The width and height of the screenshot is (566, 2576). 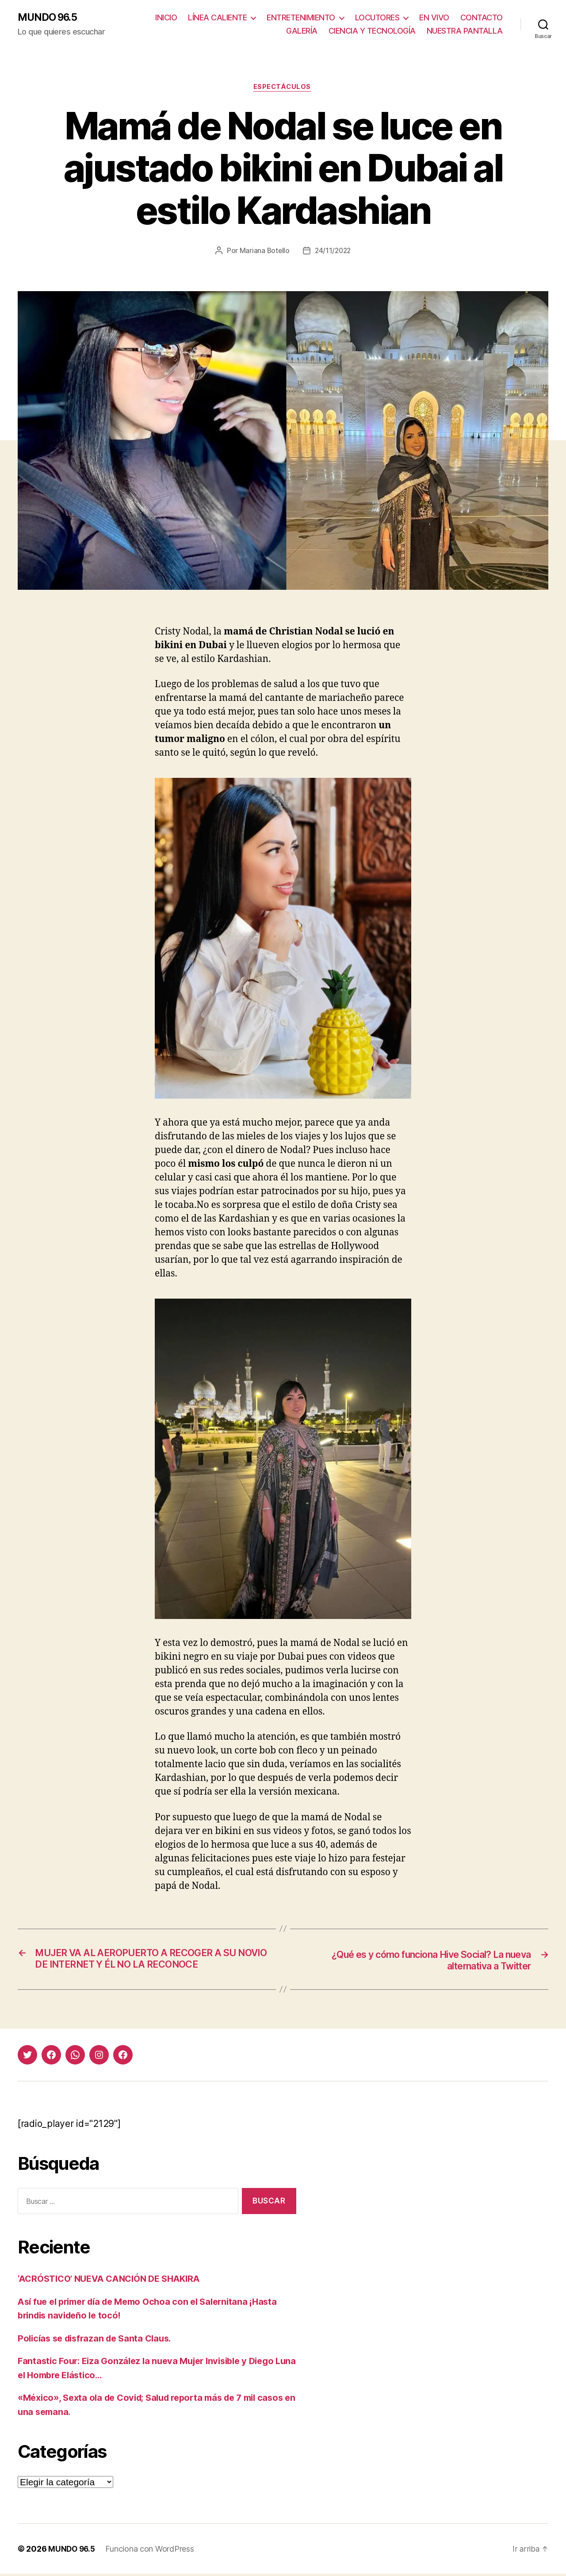 I want to click on CONTACTO, so click(x=481, y=18).